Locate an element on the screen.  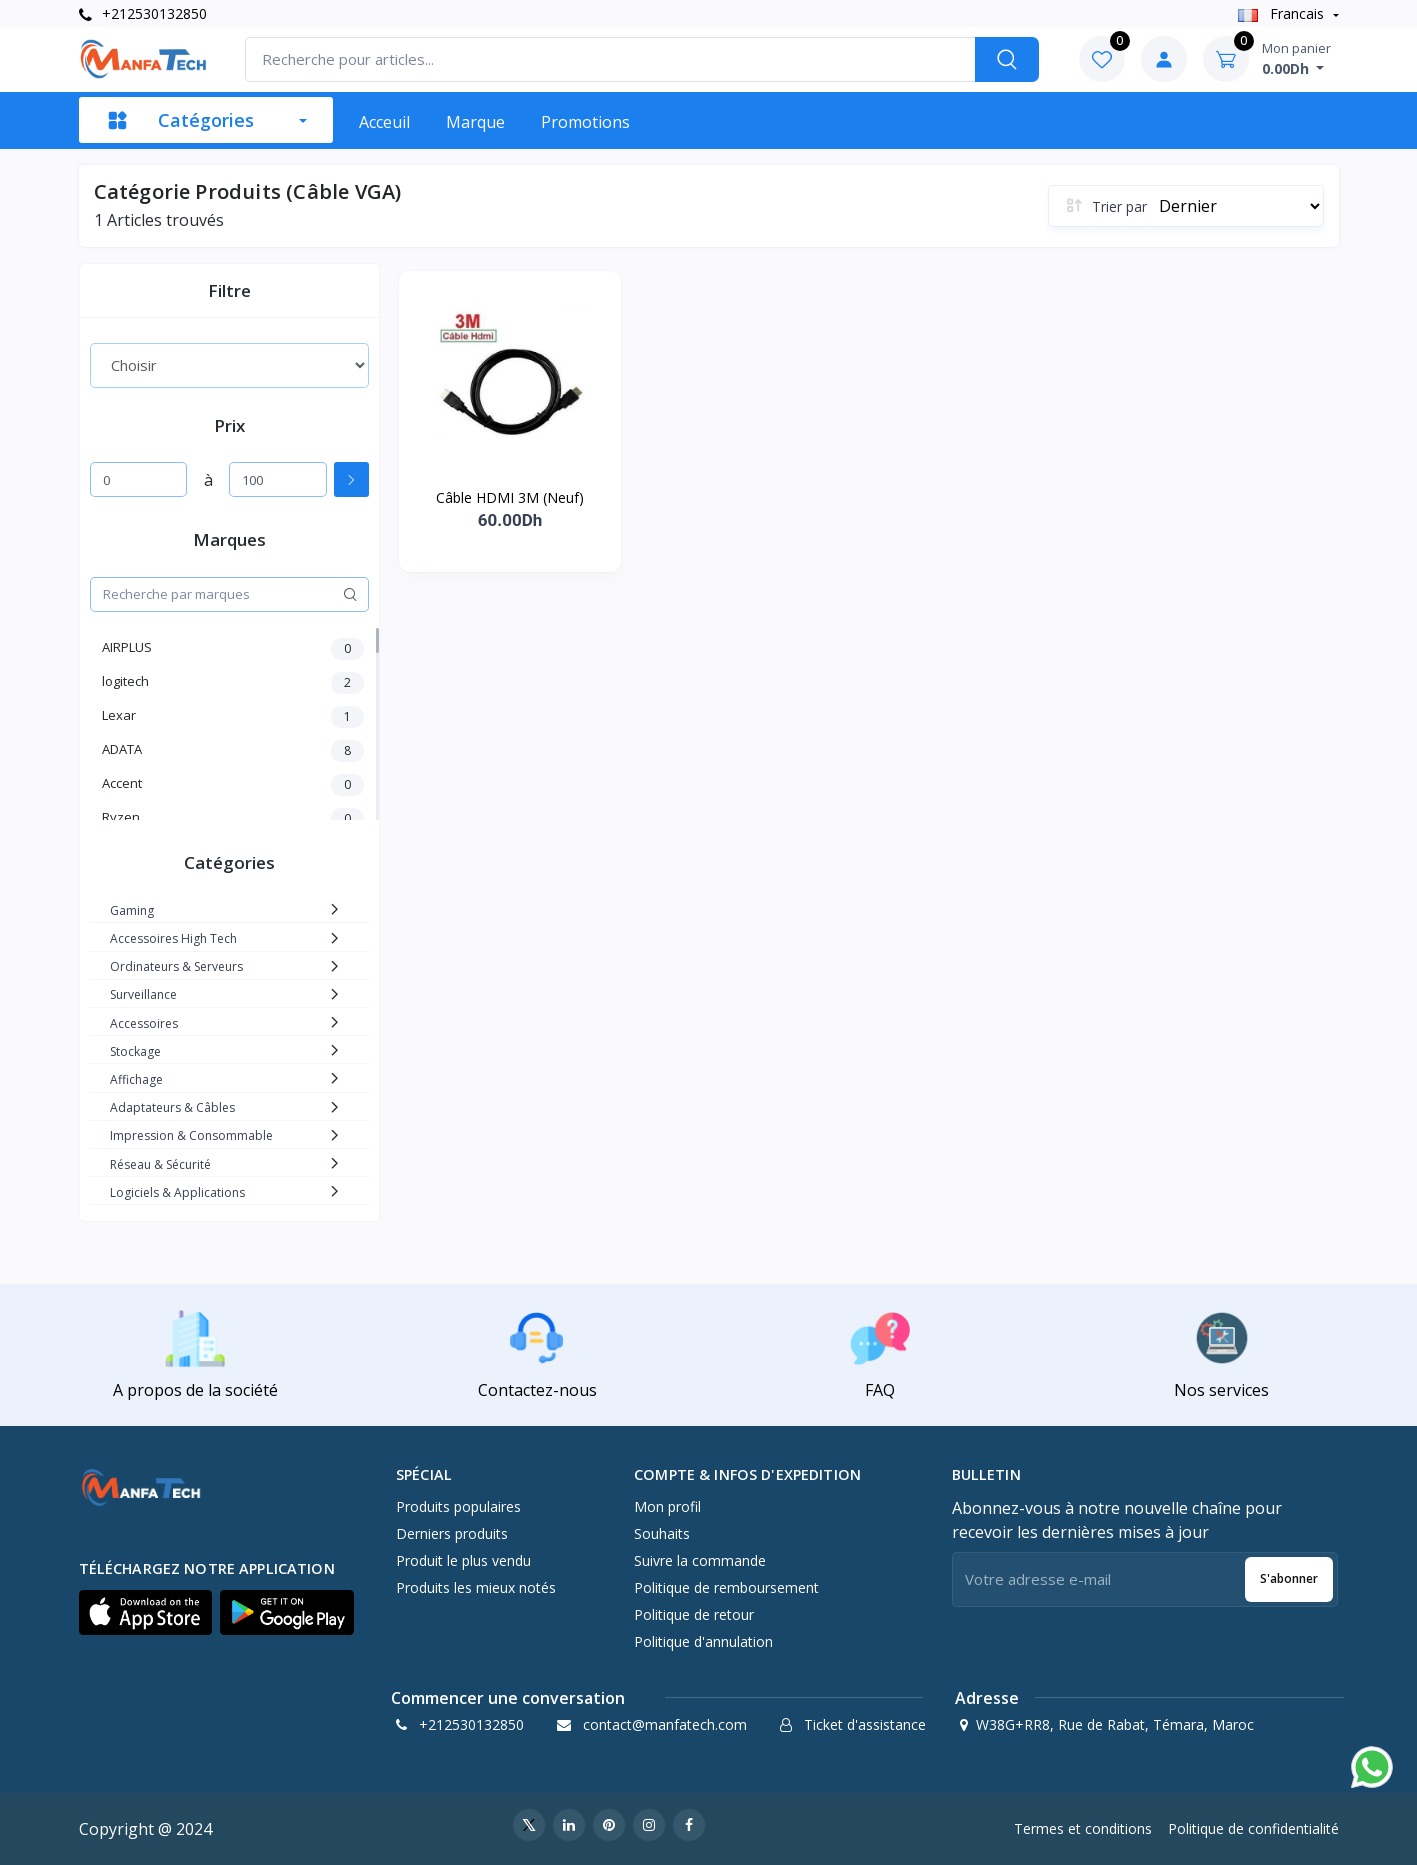
Mon profil is located at coordinates (667, 1506).